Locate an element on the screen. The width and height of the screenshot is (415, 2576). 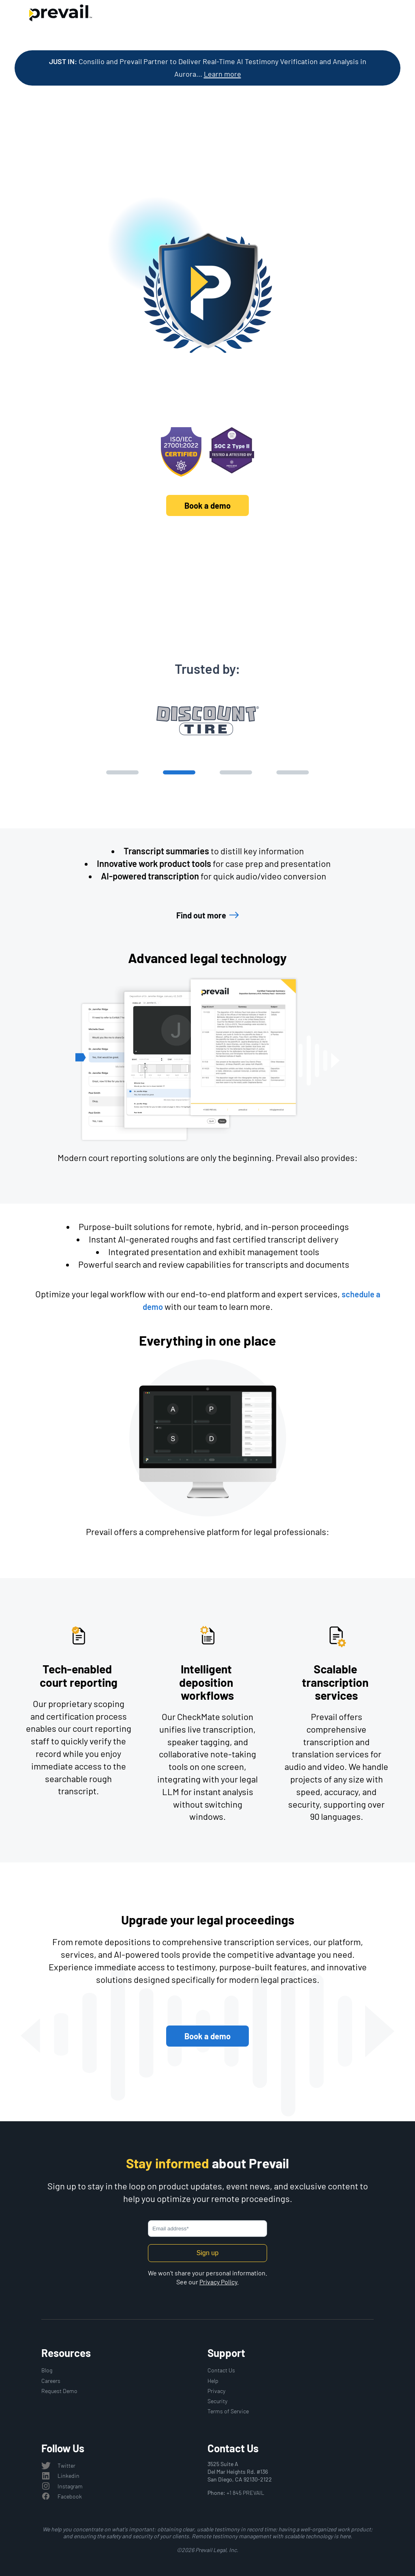
Discover Prevail's platform and solutions is located at coordinates (208, 545).